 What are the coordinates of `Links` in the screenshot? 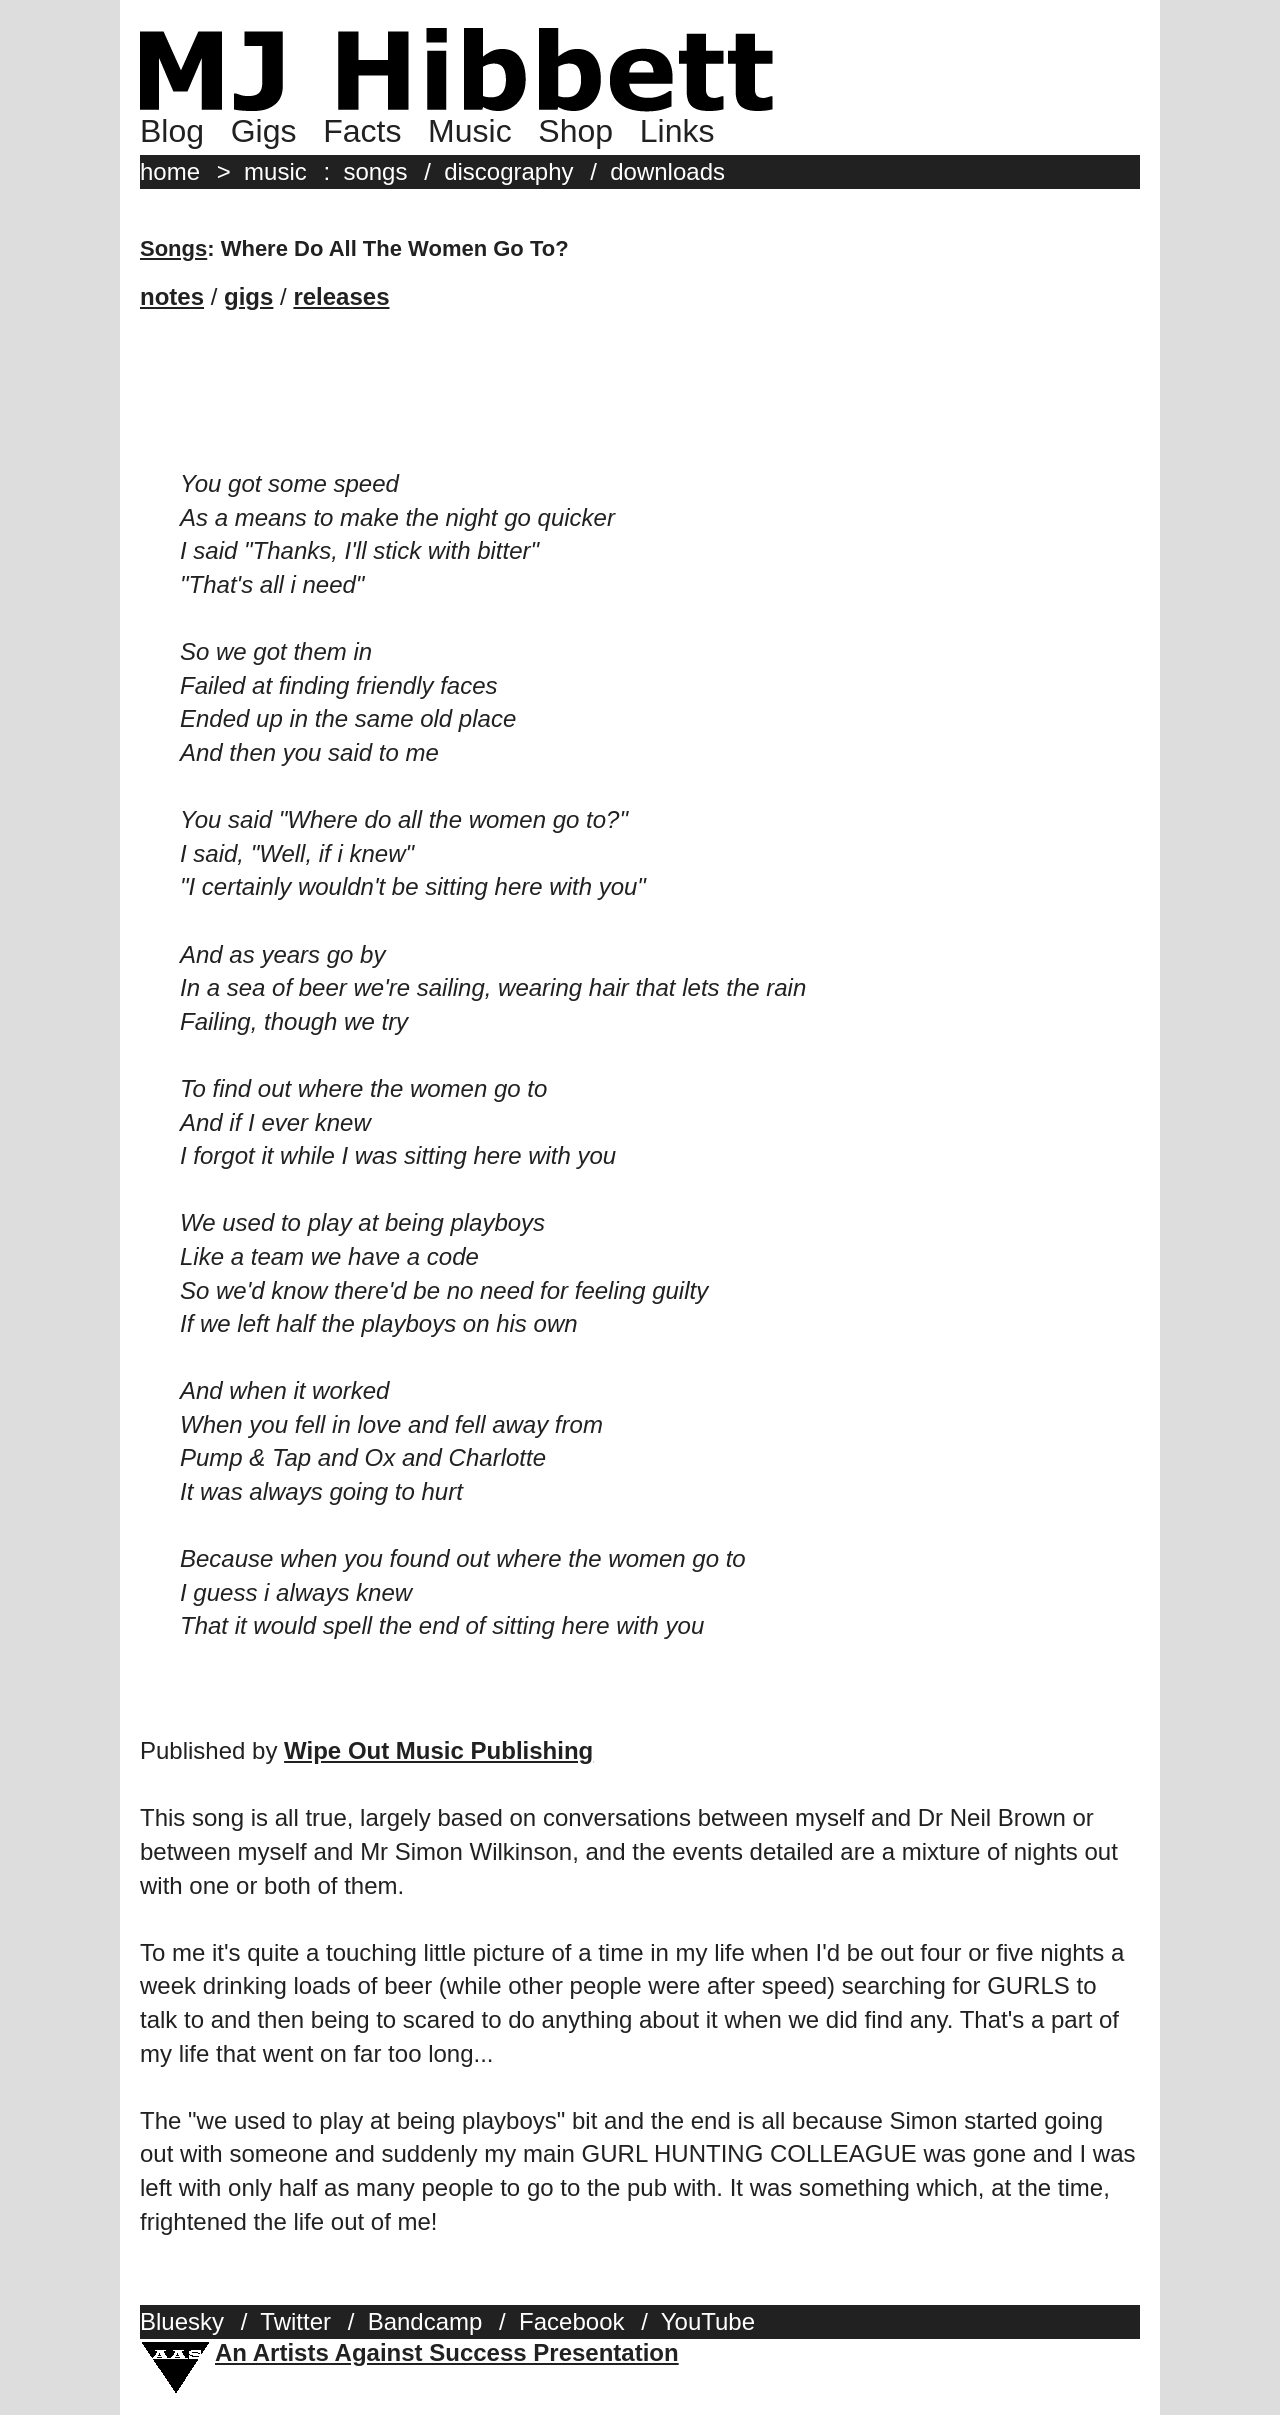 It's located at (677, 131).